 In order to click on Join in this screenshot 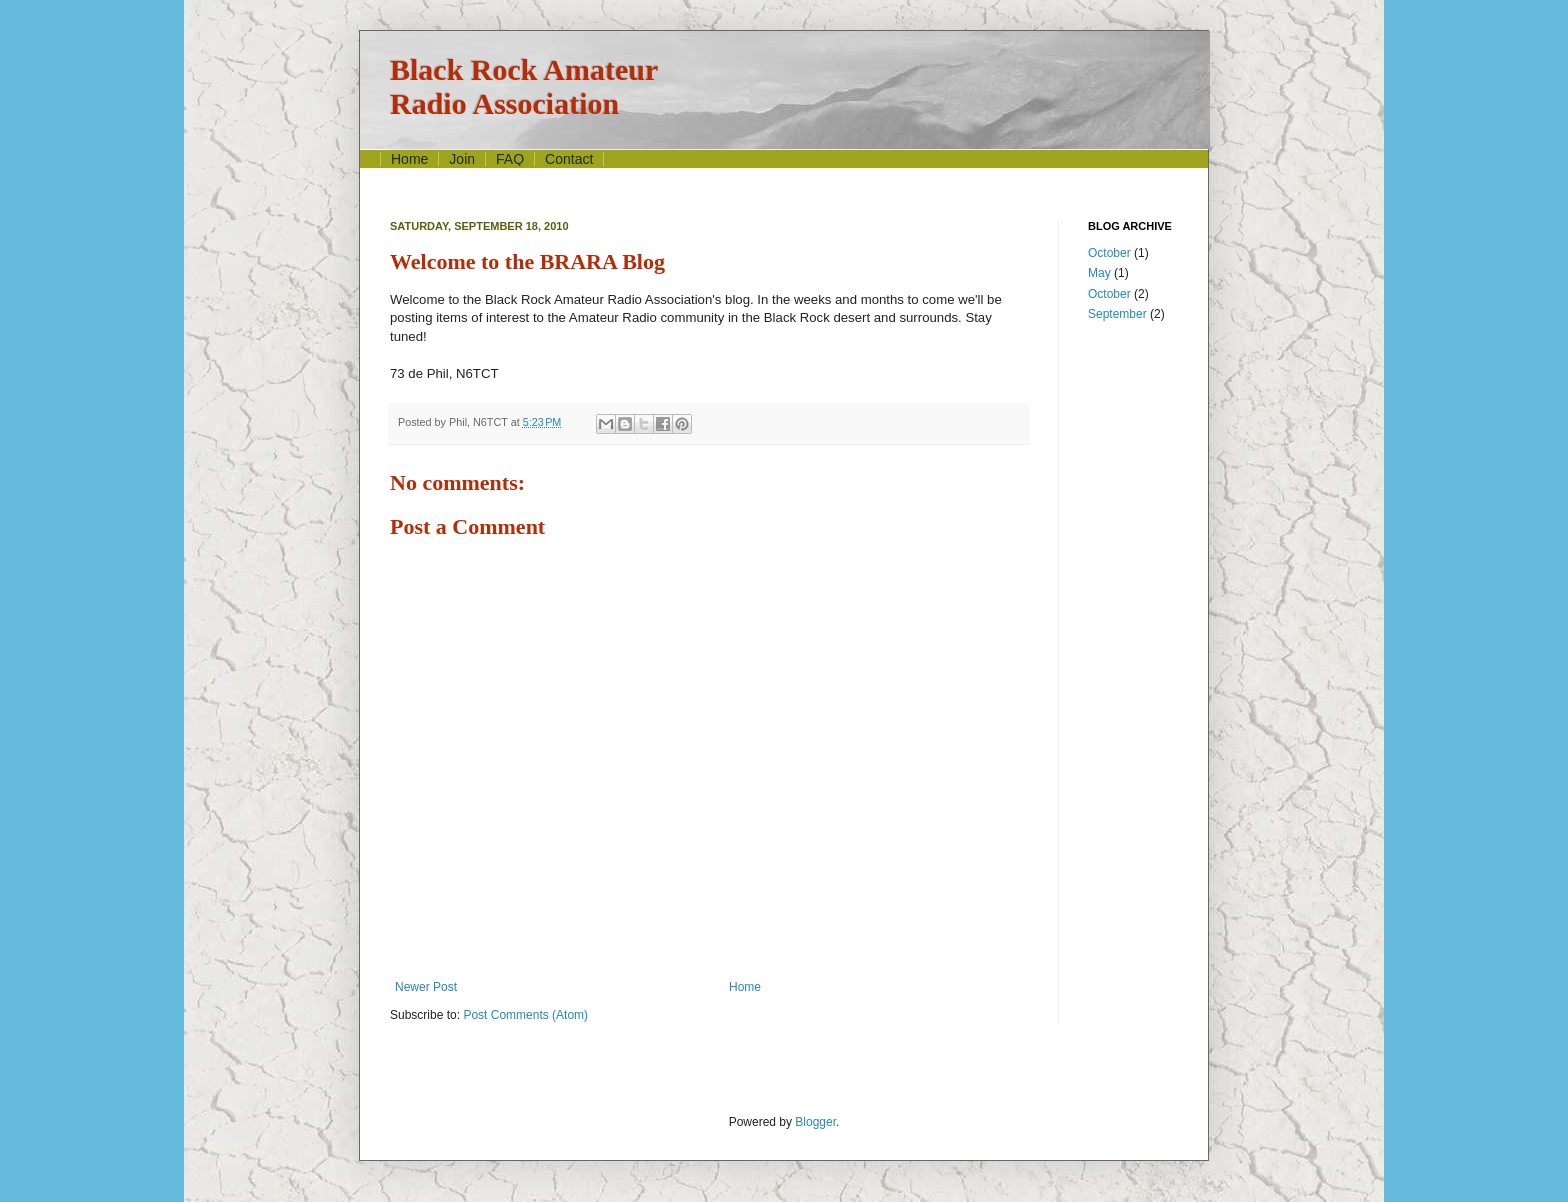, I will do `click(462, 159)`.